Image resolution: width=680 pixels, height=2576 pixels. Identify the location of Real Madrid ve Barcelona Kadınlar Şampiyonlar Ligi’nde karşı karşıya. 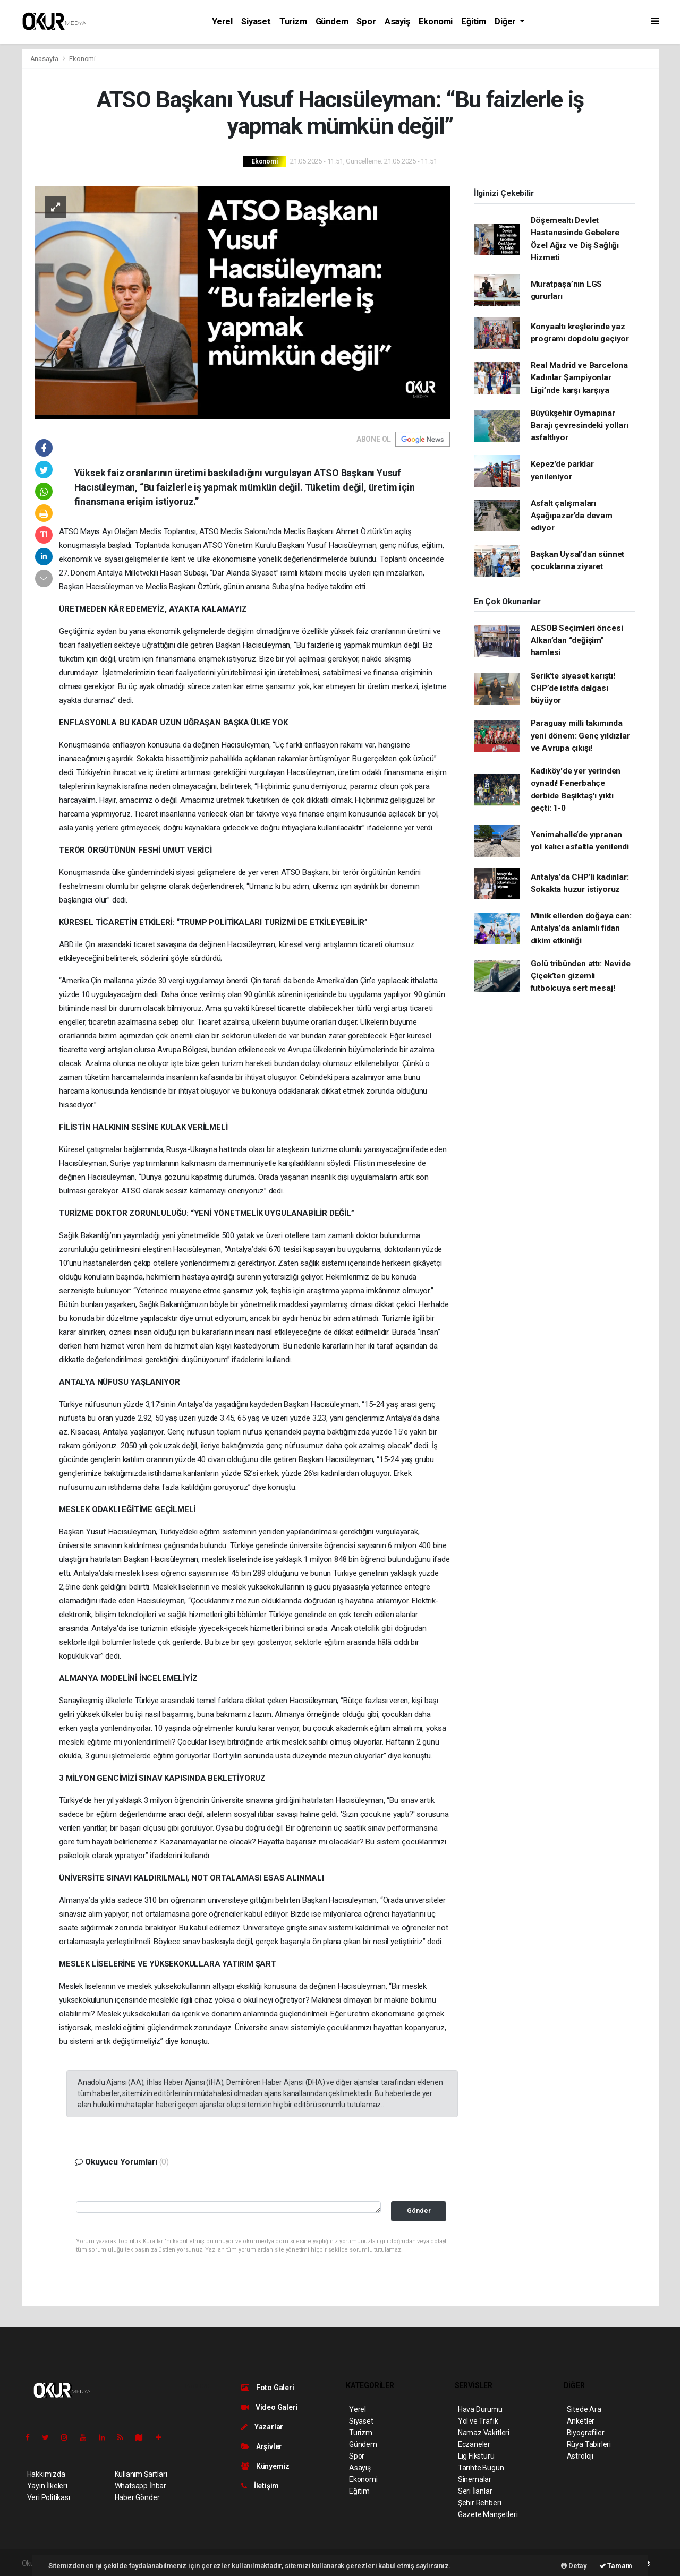
(579, 377).